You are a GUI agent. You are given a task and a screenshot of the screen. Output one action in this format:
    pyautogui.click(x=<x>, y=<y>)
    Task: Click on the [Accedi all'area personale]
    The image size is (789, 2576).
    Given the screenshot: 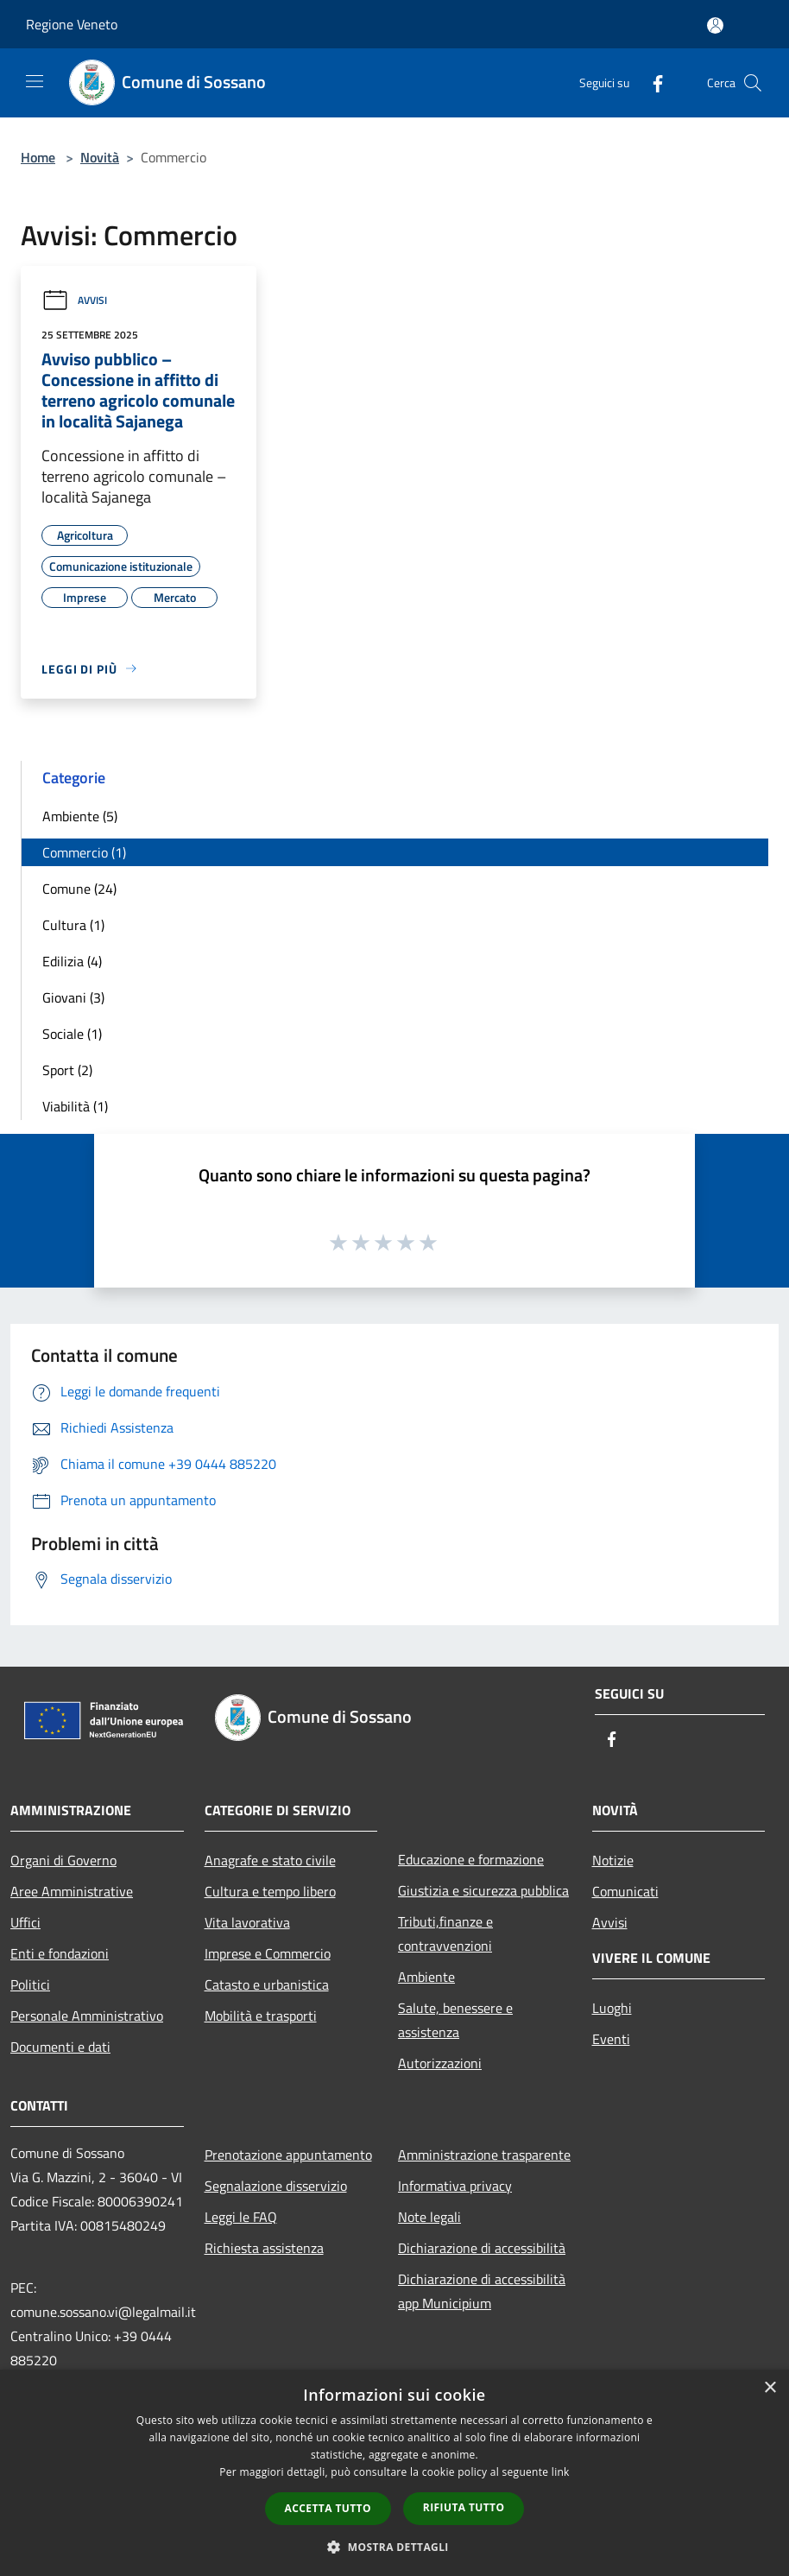 What is the action you would take?
    pyautogui.click(x=715, y=25)
    